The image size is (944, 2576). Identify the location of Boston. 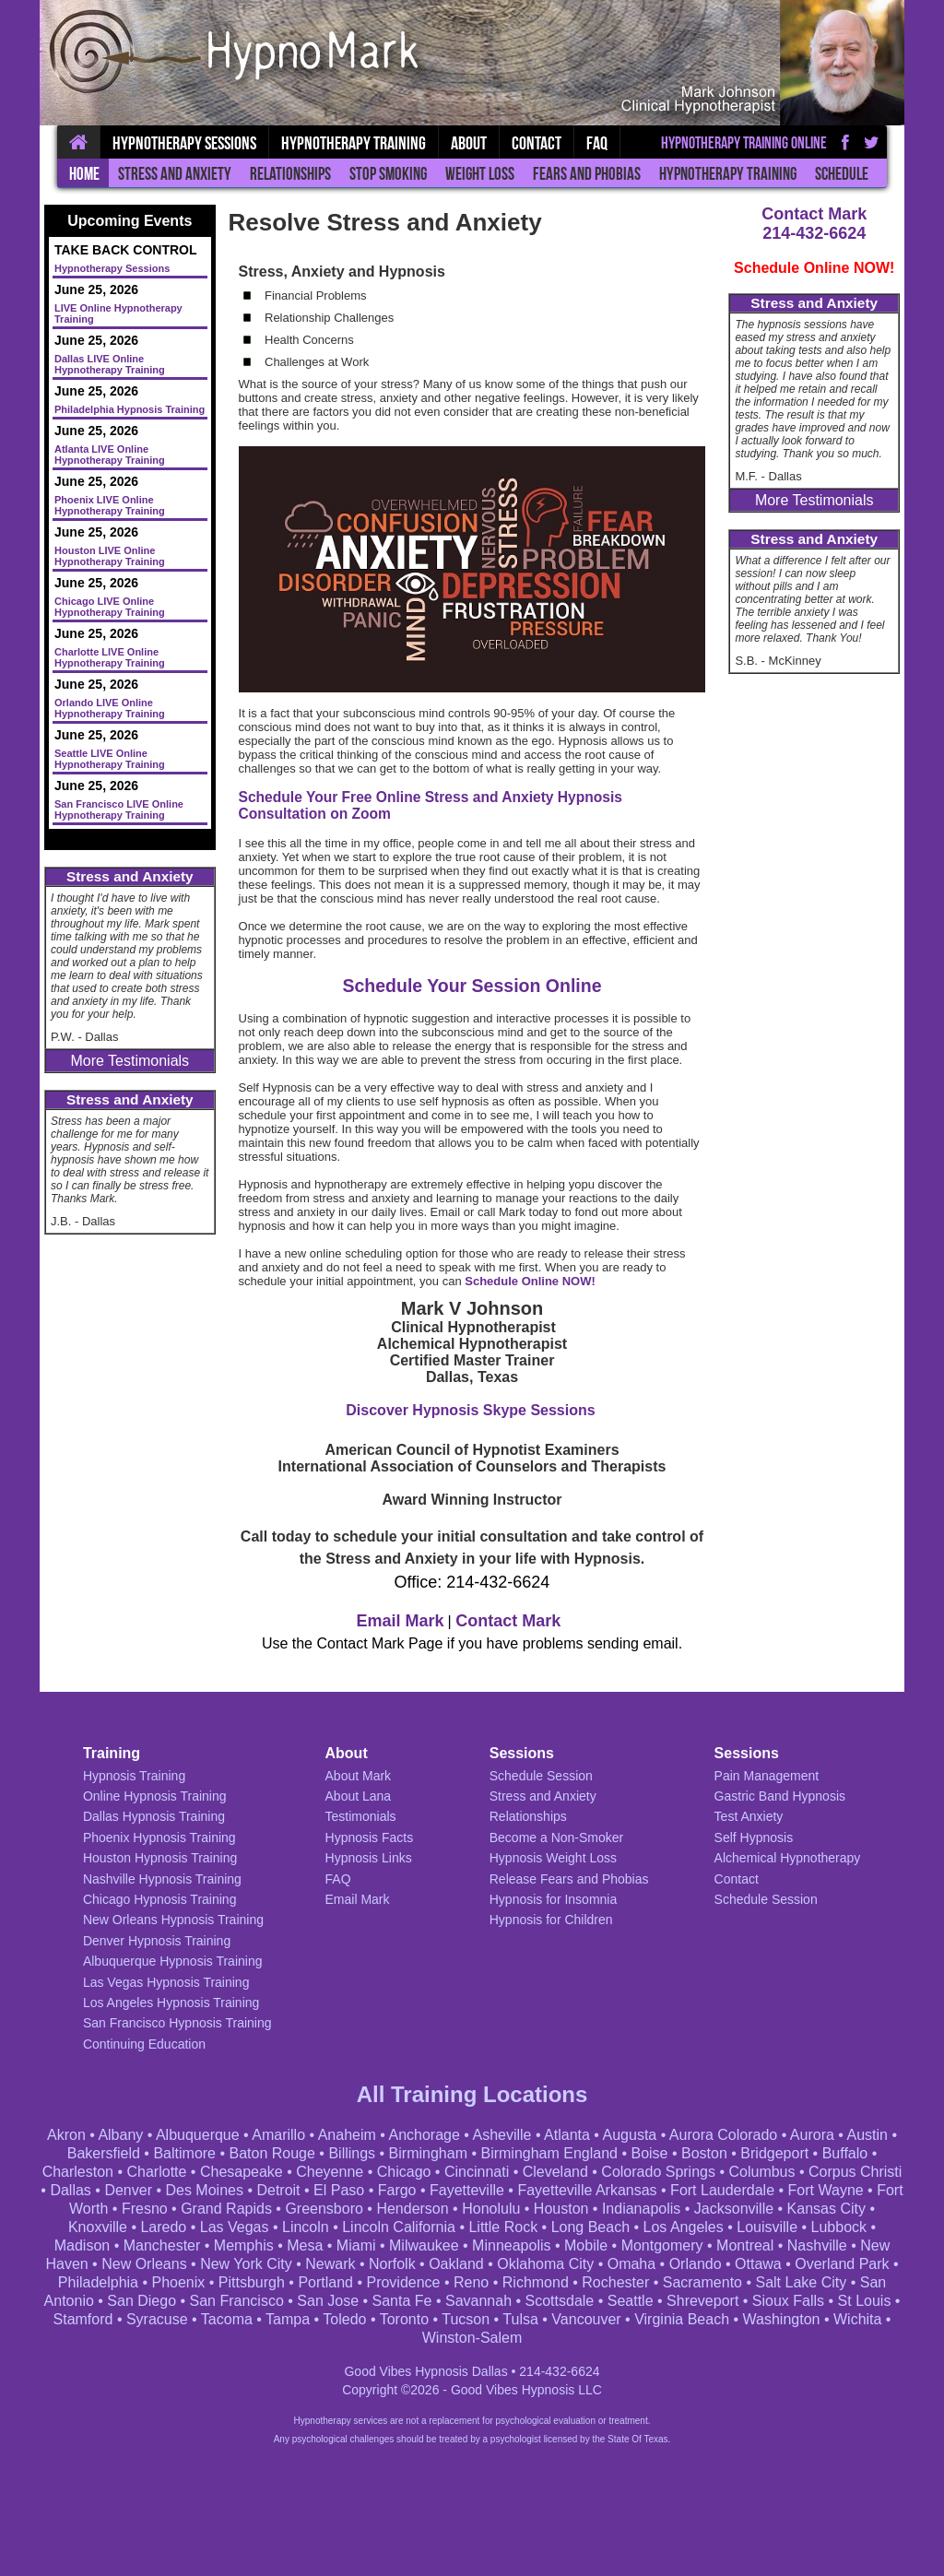
(704, 2153).